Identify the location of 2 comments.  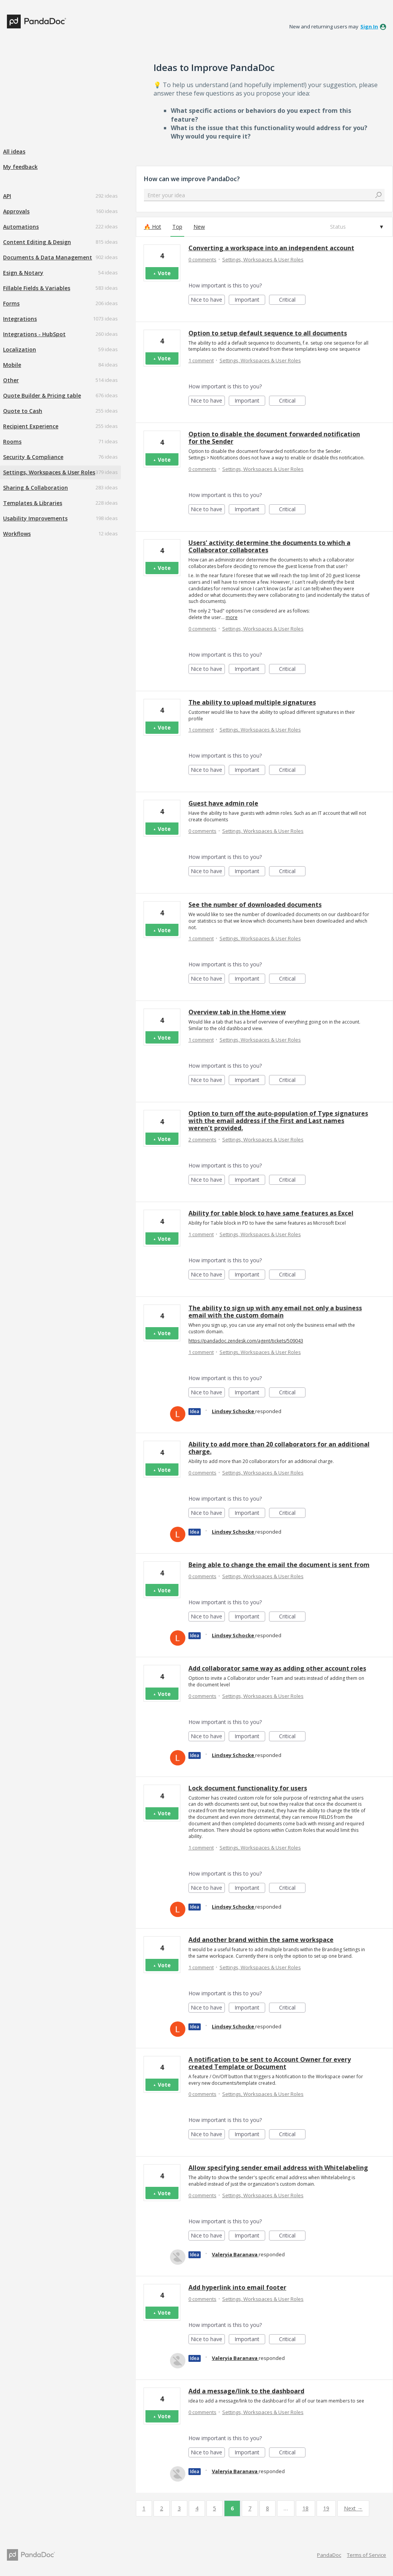
(202, 1139).